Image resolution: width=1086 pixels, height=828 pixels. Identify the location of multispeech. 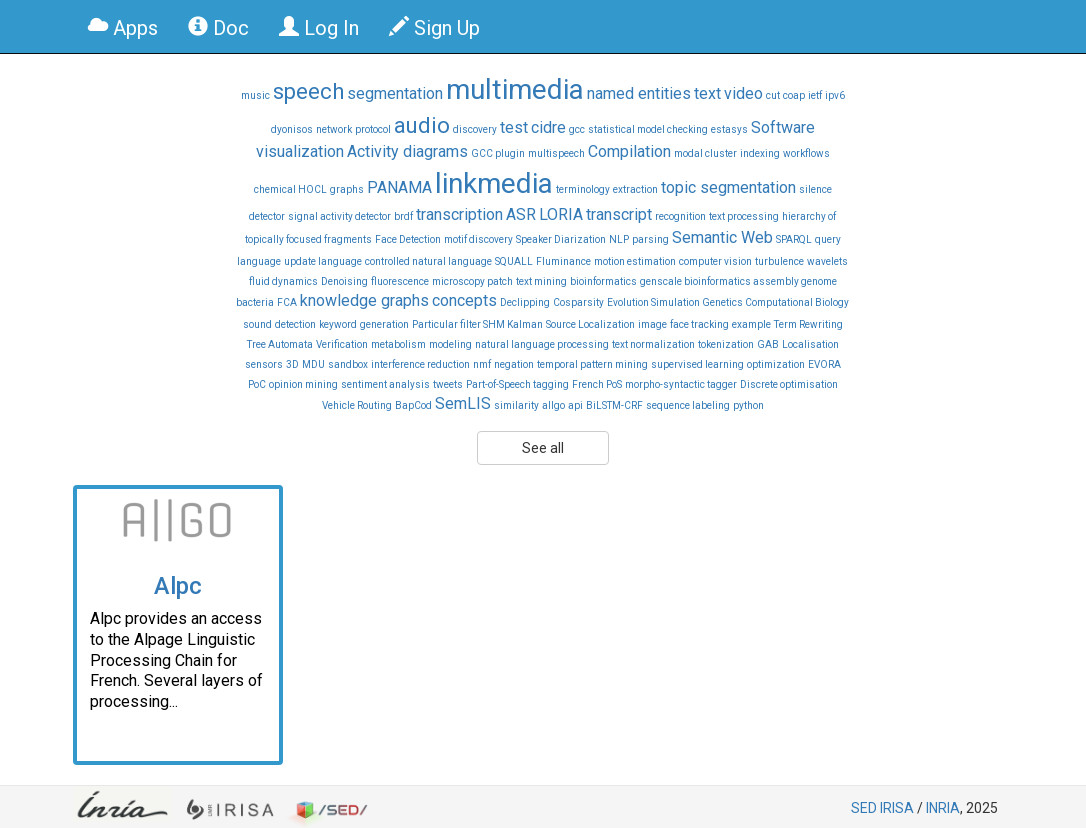
(556, 153).